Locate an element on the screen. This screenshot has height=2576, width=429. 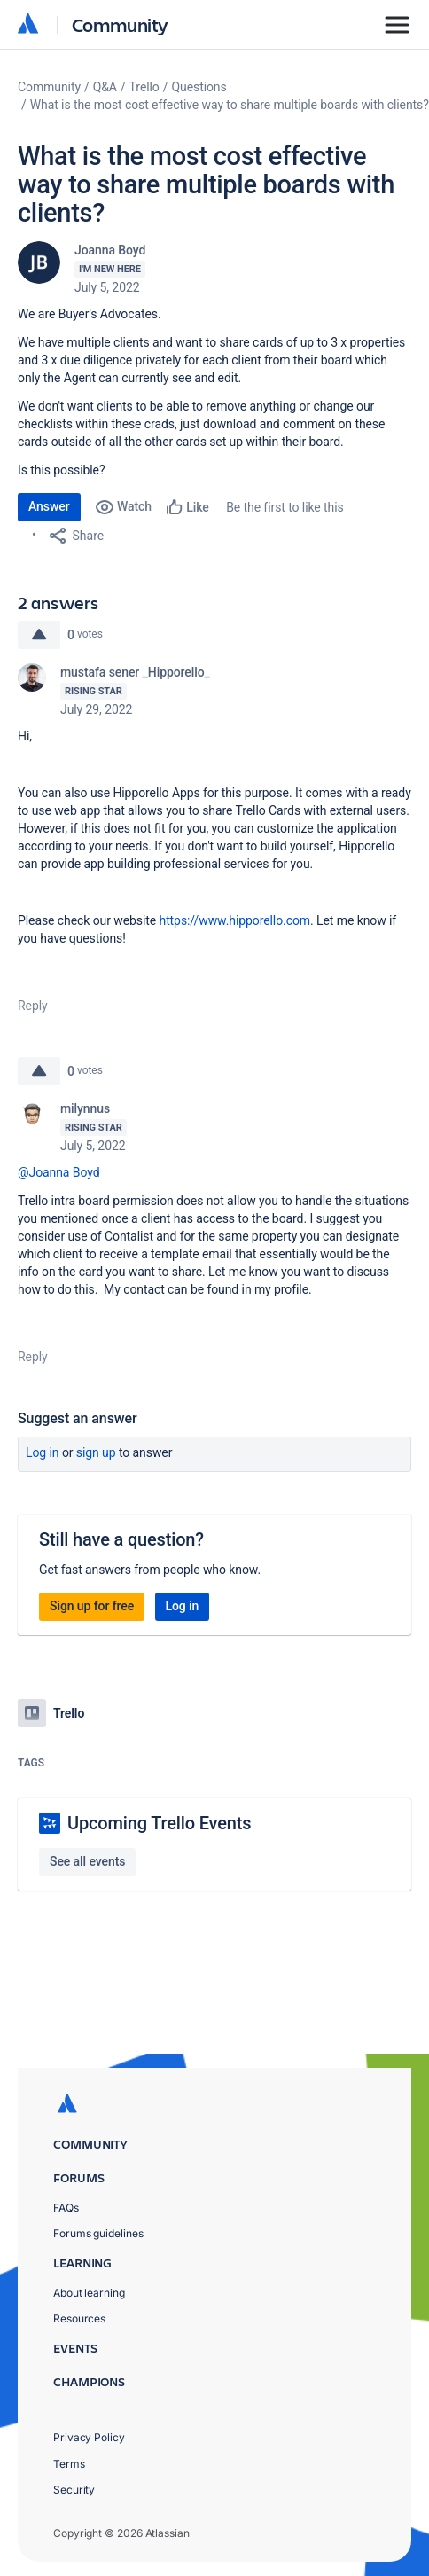
Sign up for free is located at coordinates (92, 1606).